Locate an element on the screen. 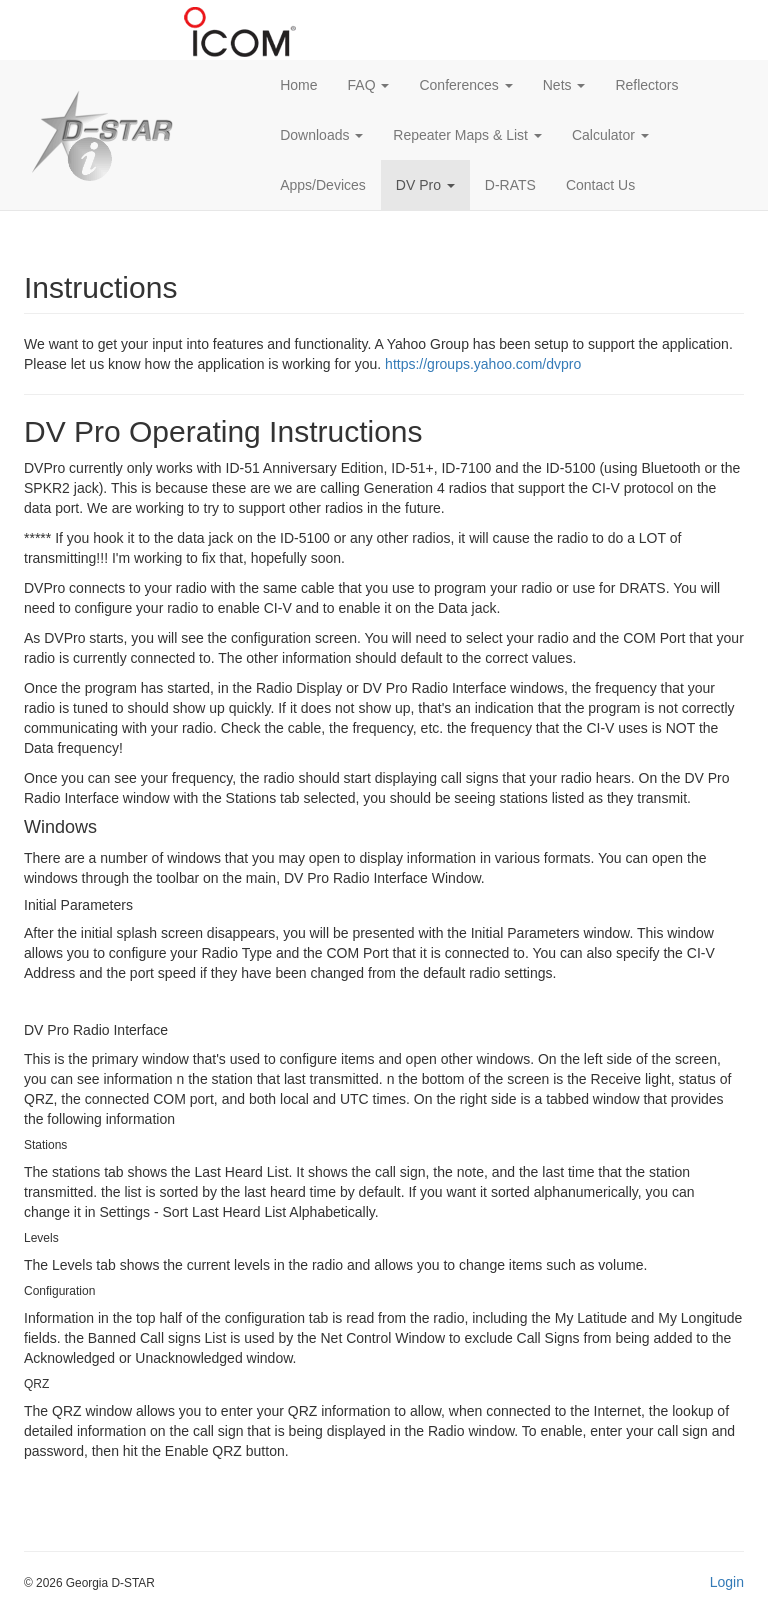 The image size is (768, 1612). Login is located at coordinates (727, 1582).